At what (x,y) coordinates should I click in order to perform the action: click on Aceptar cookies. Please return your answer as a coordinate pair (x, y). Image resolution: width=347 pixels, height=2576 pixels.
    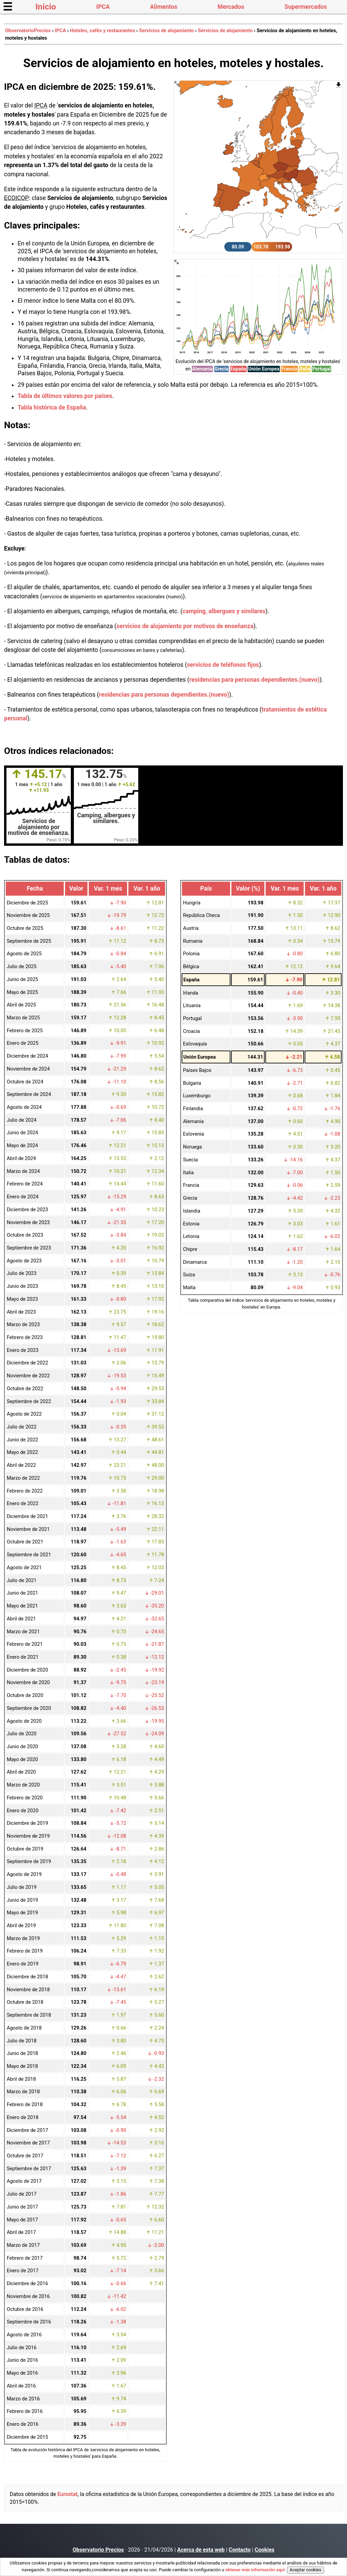
    Looking at the image, I should click on (305, 2569).